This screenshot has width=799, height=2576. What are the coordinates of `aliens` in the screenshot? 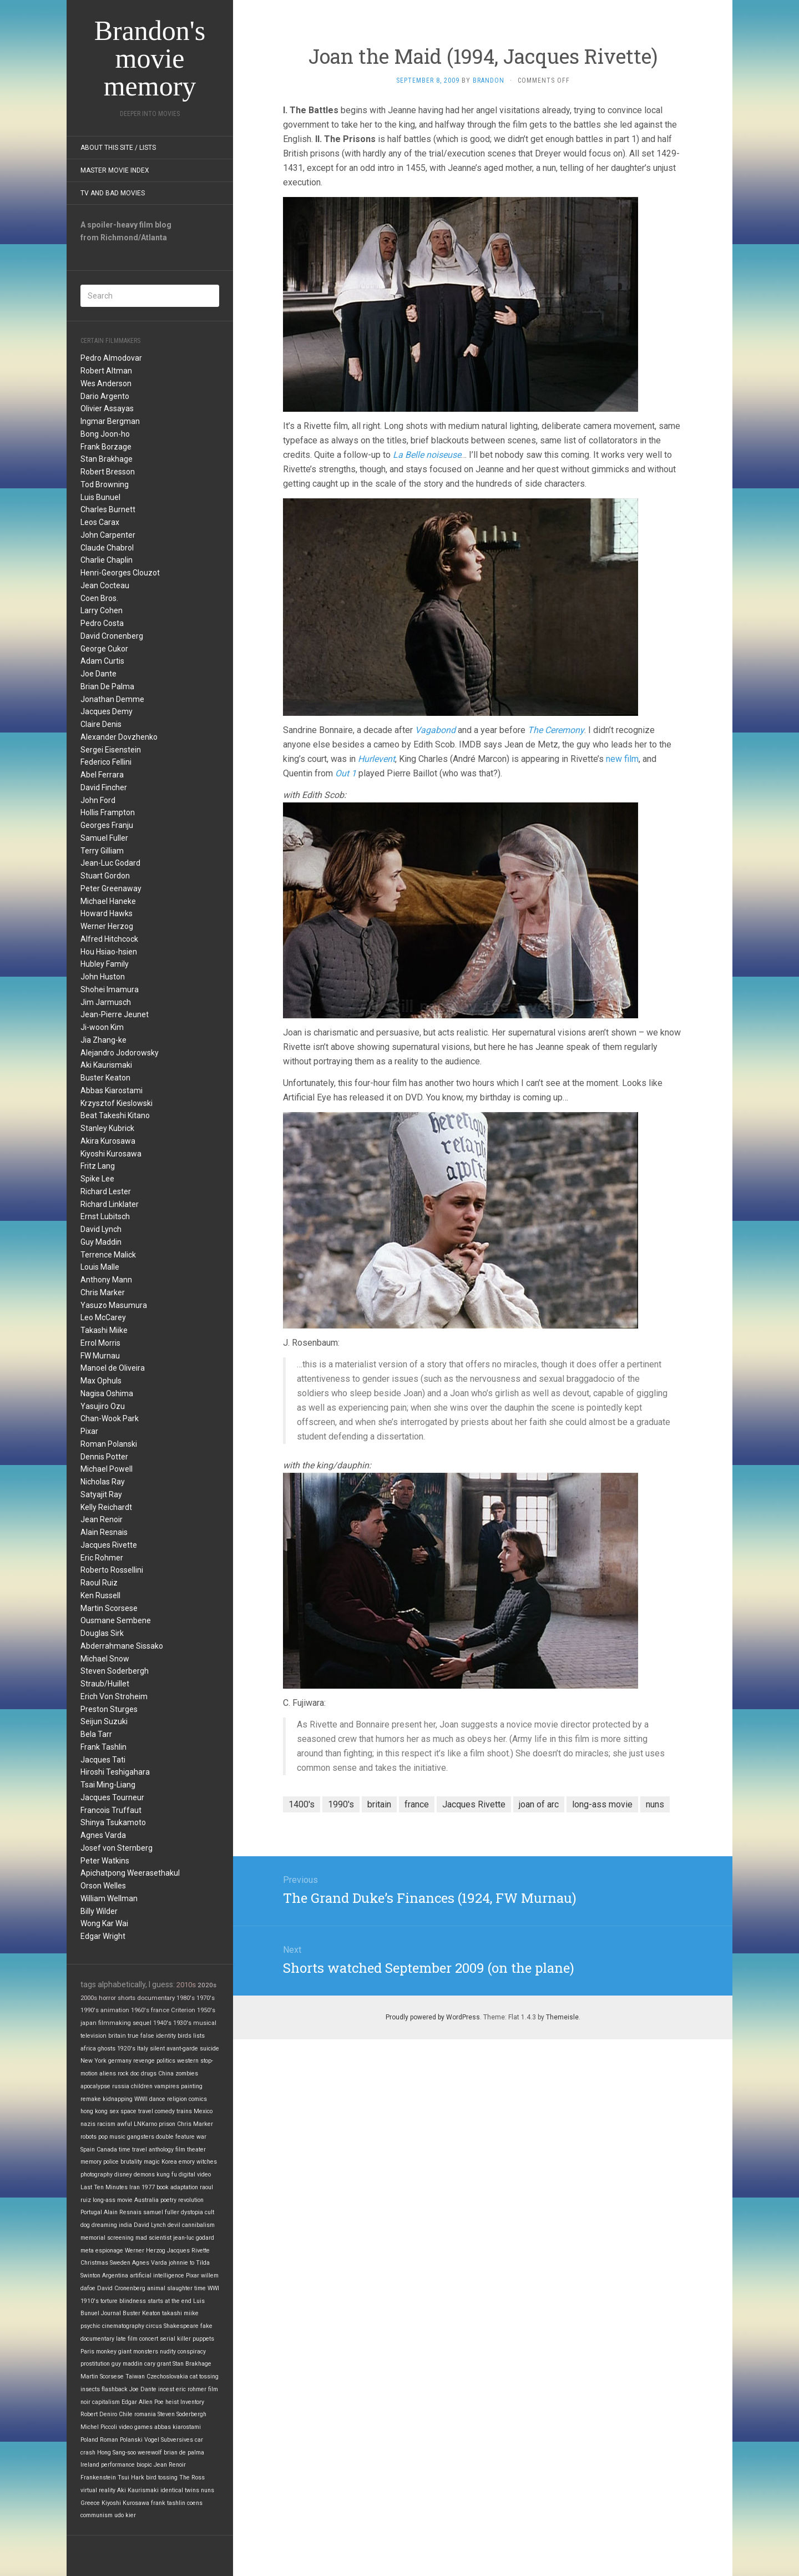 It's located at (107, 2073).